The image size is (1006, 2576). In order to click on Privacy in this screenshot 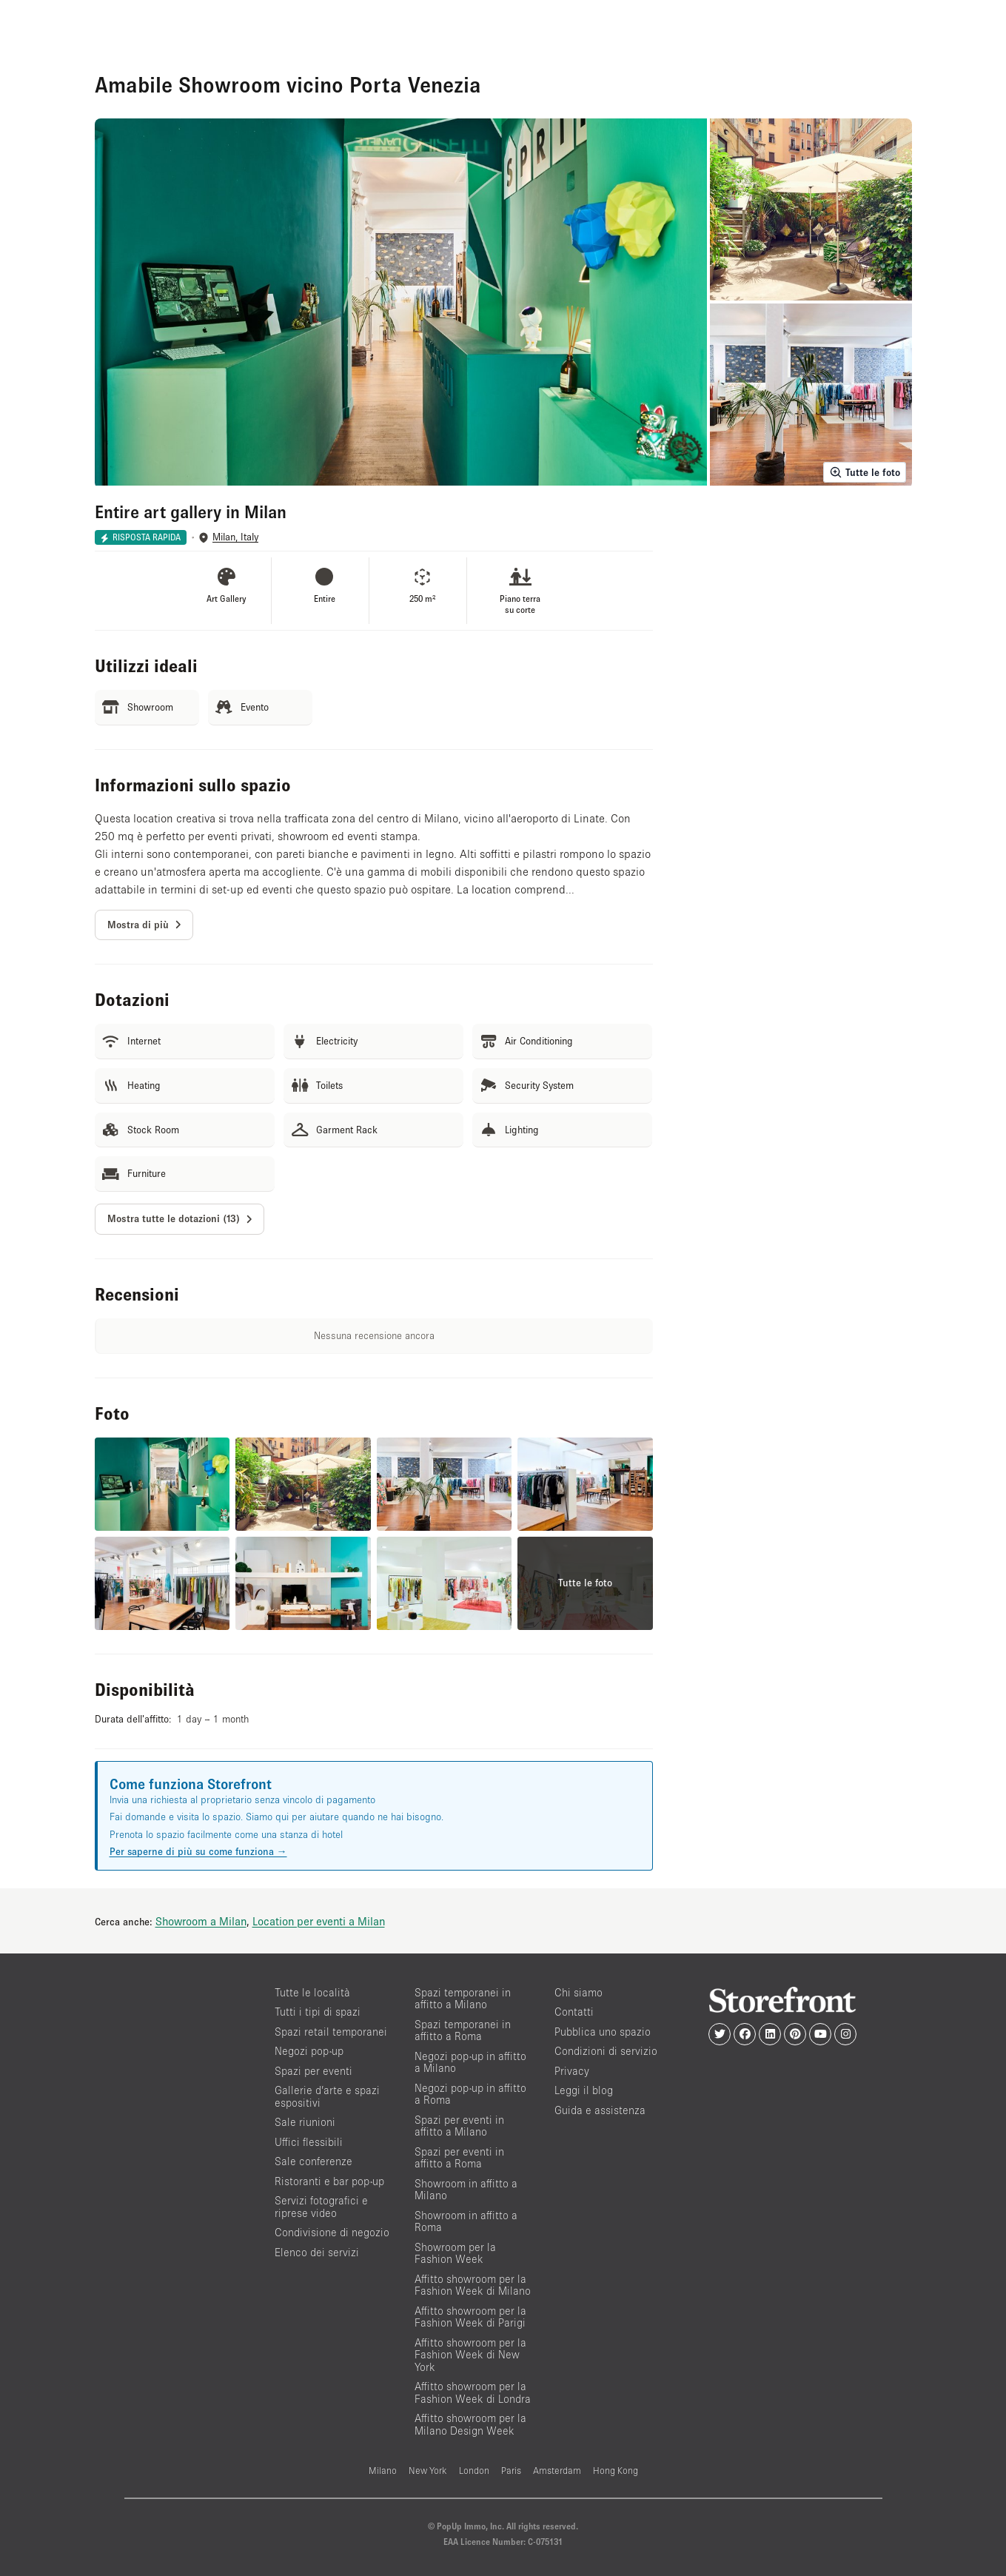, I will do `click(571, 2071)`.